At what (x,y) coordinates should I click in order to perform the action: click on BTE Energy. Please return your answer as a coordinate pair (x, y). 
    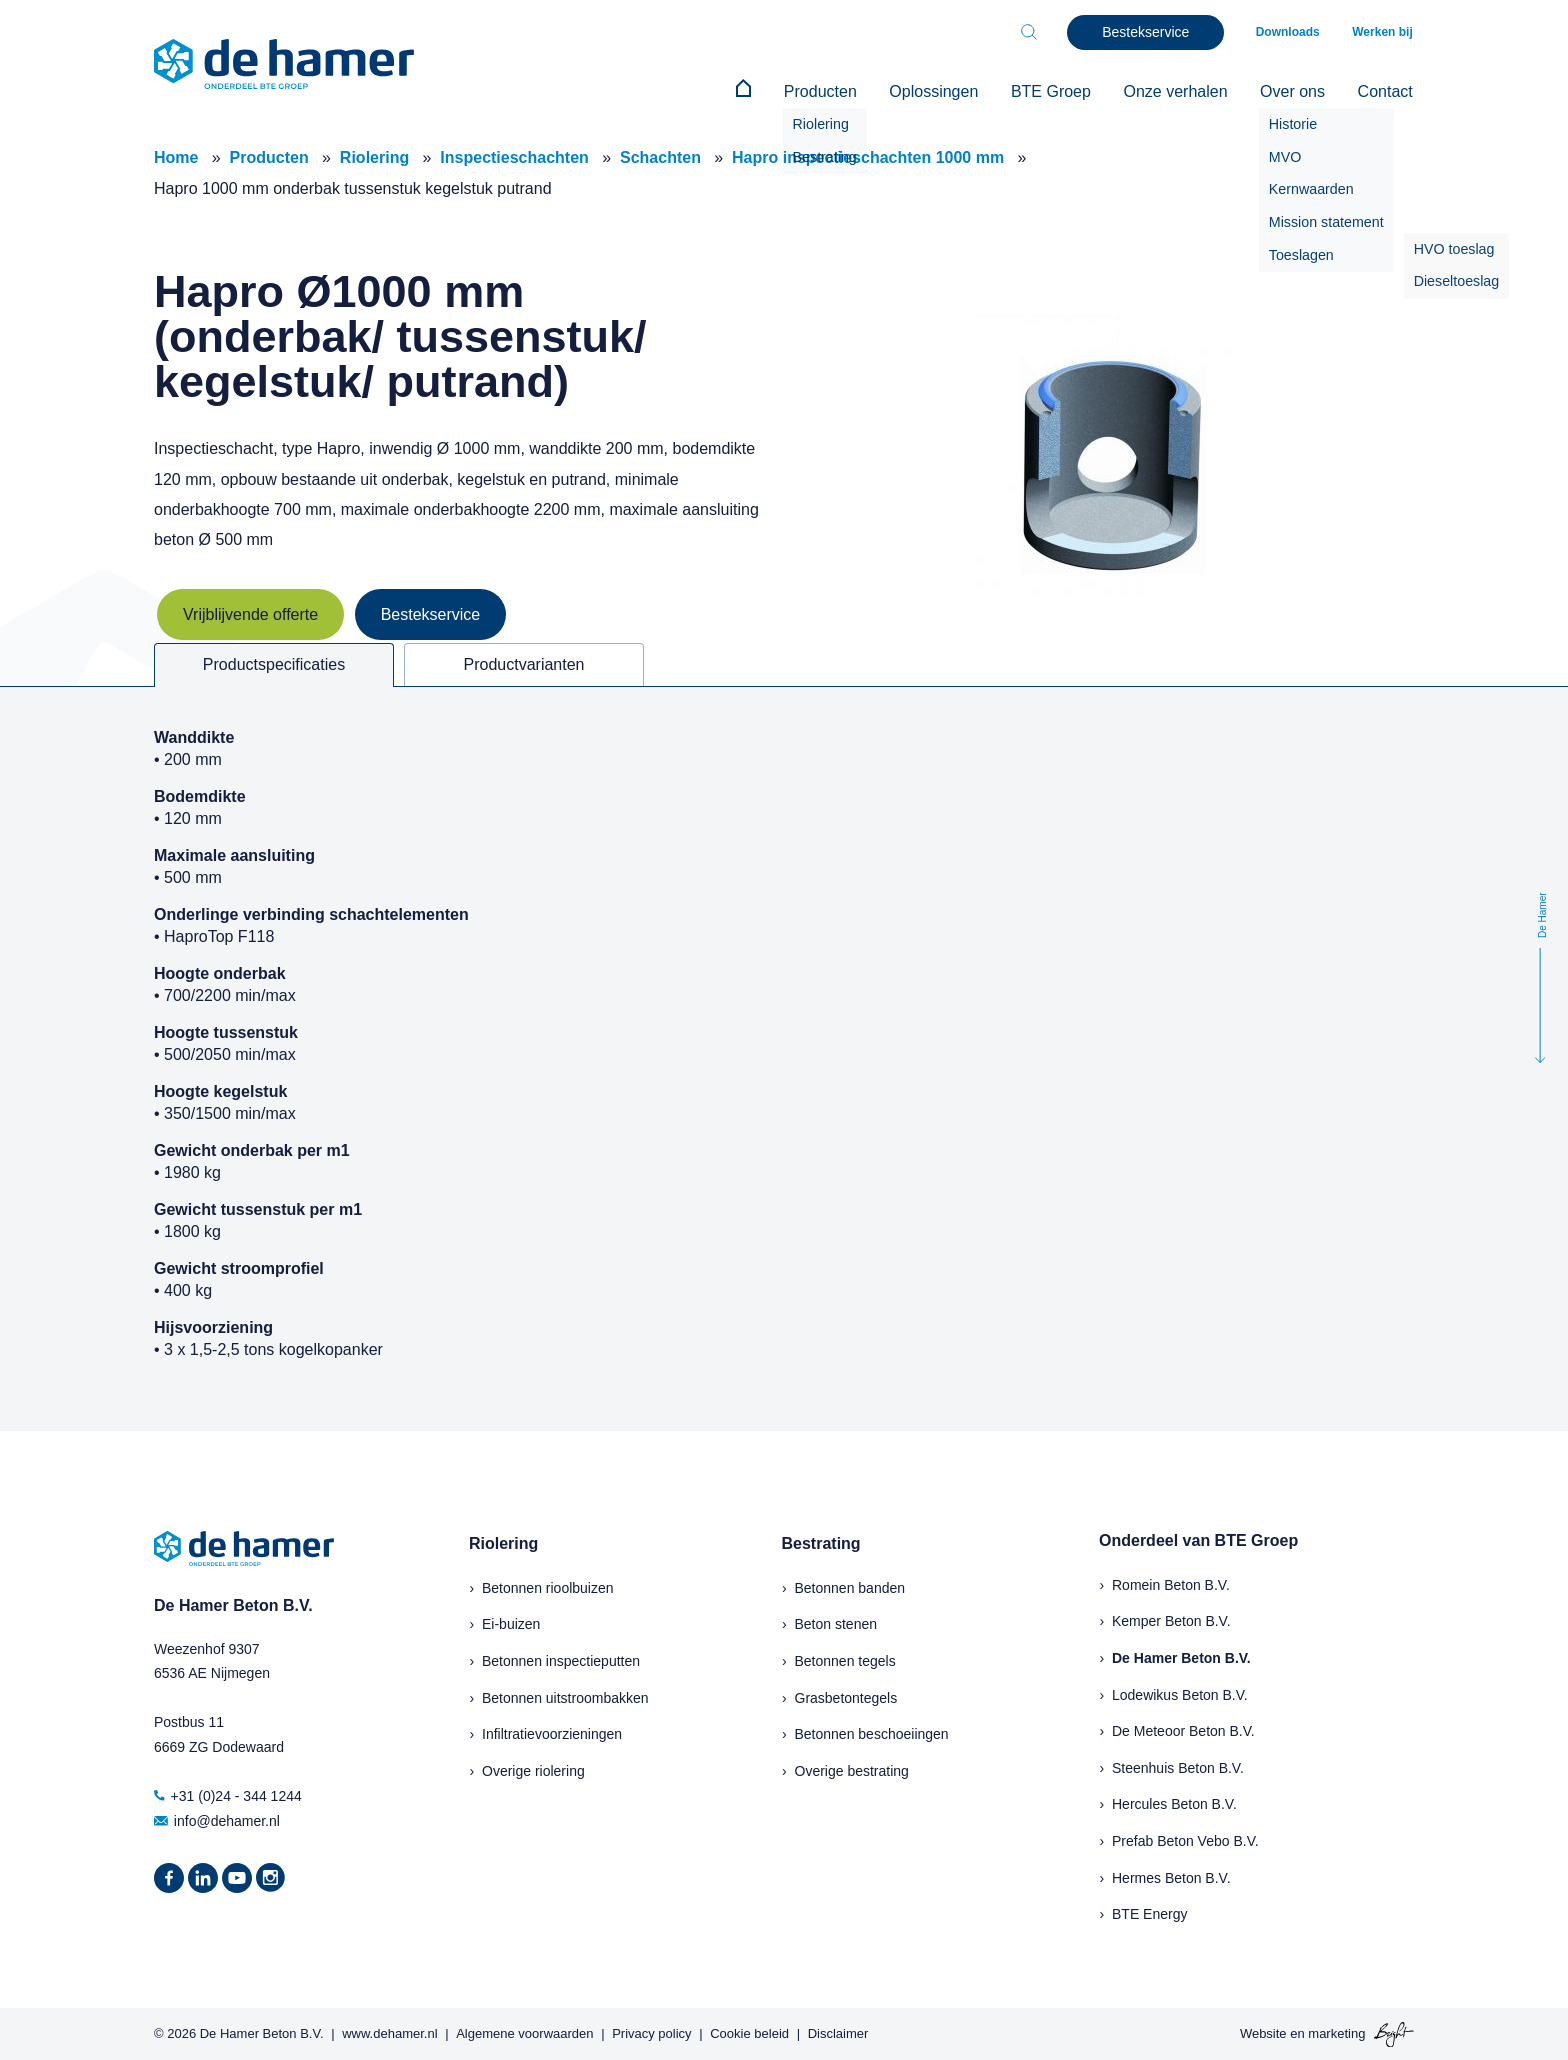
    Looking at the image, I should click on (1149, 1913).